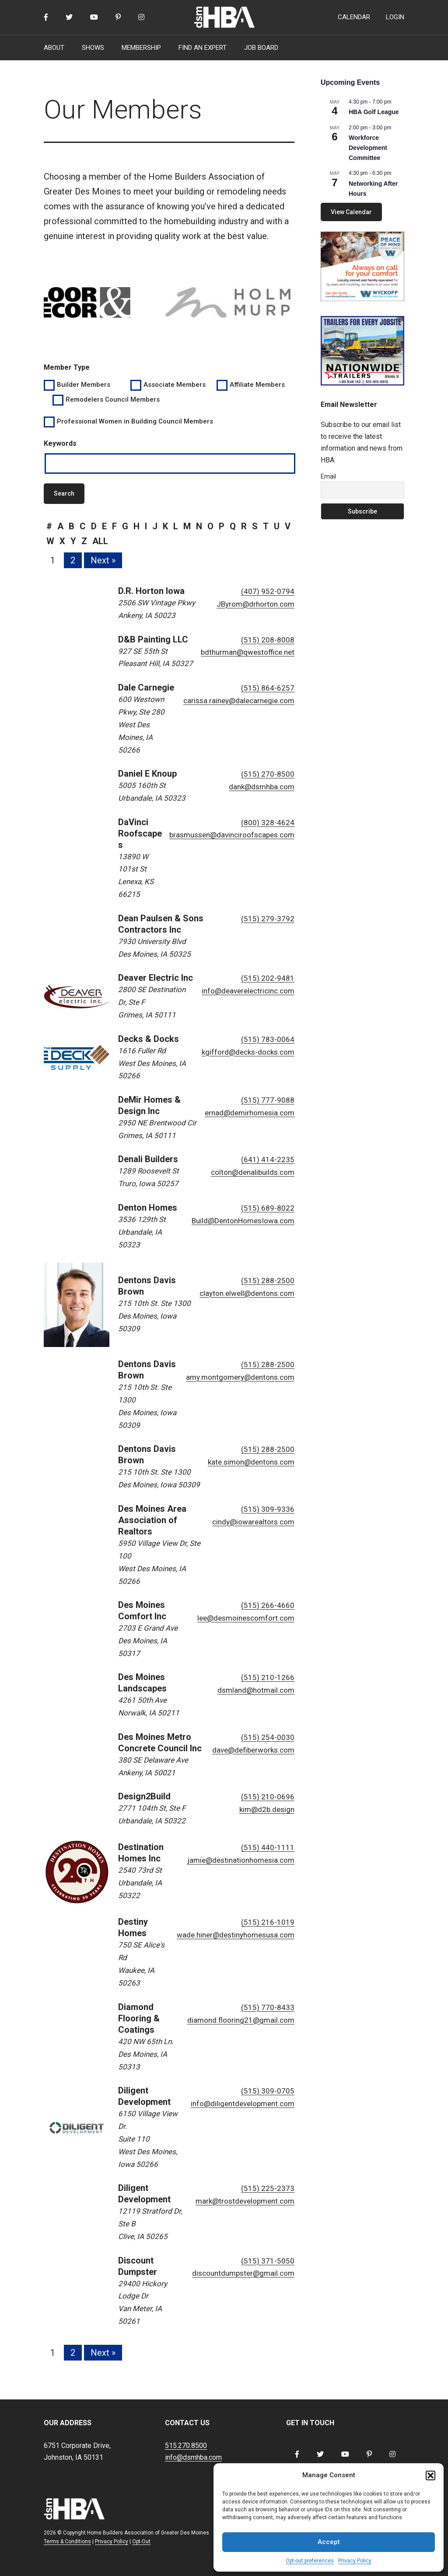 The height and width of the screenshot is (2576, 448). I want to click on (515) 864-6257, so click(267, 688).